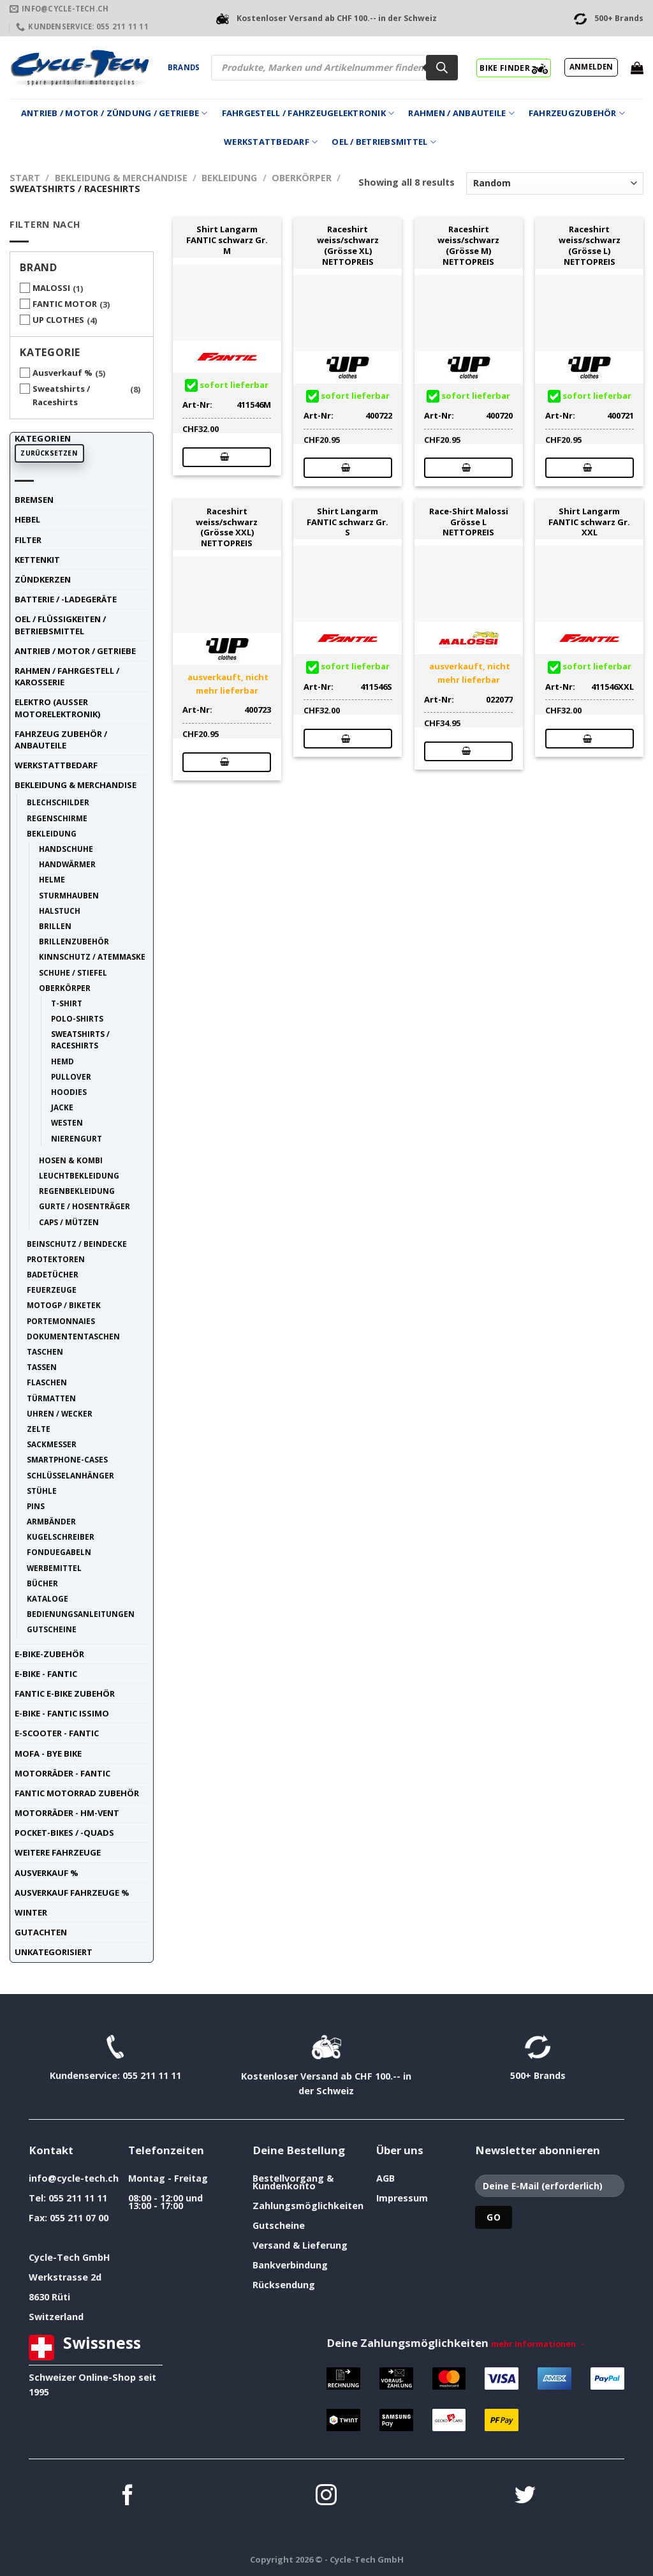 This screenshot has height=2576, width=653. Describe the element at coordinates (53, 1952) in the screenshot. I see `unkategorisiert` at that location.